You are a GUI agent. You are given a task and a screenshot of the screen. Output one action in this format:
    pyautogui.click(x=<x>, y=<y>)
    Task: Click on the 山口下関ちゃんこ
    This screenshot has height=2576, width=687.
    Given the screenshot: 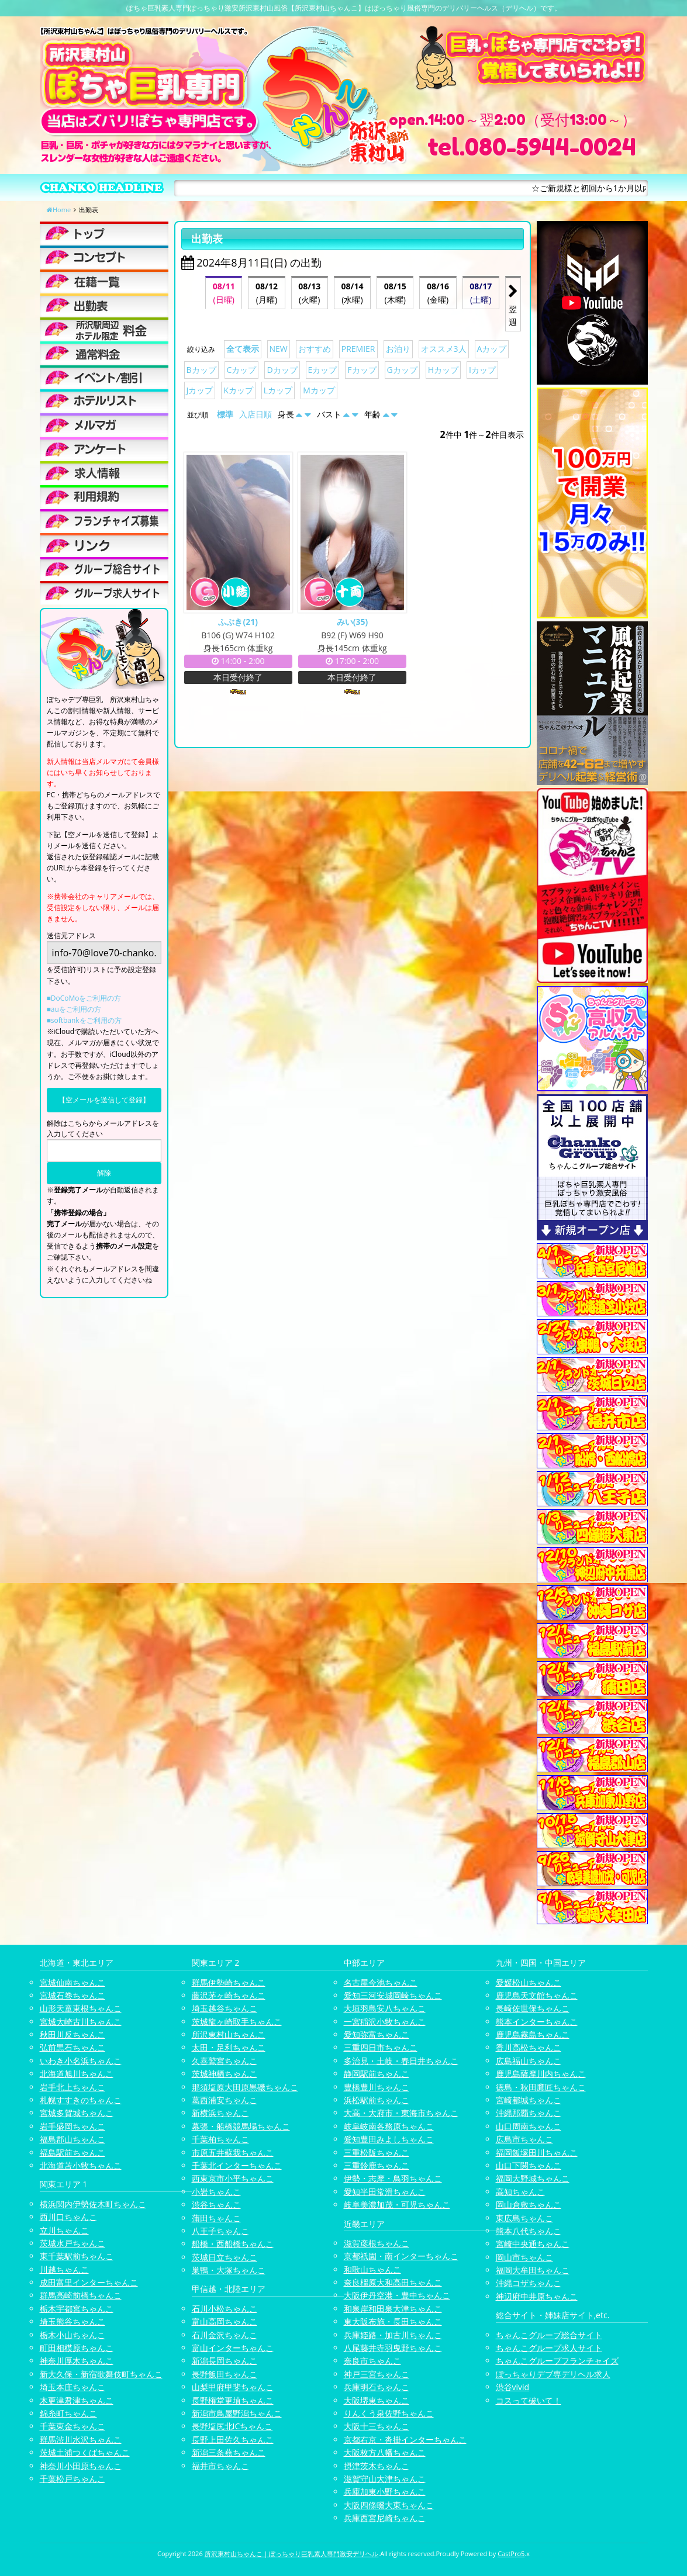 What is the action you would take?
    pyautogui.click(x=528, y=2165)
    